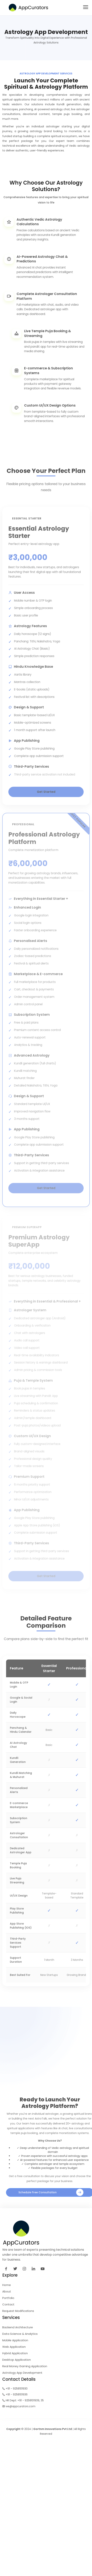 Image resolution: width=92 pixels, height=2576 pixels. I want to click on +91 - 9258101930, so click(17, 2388).